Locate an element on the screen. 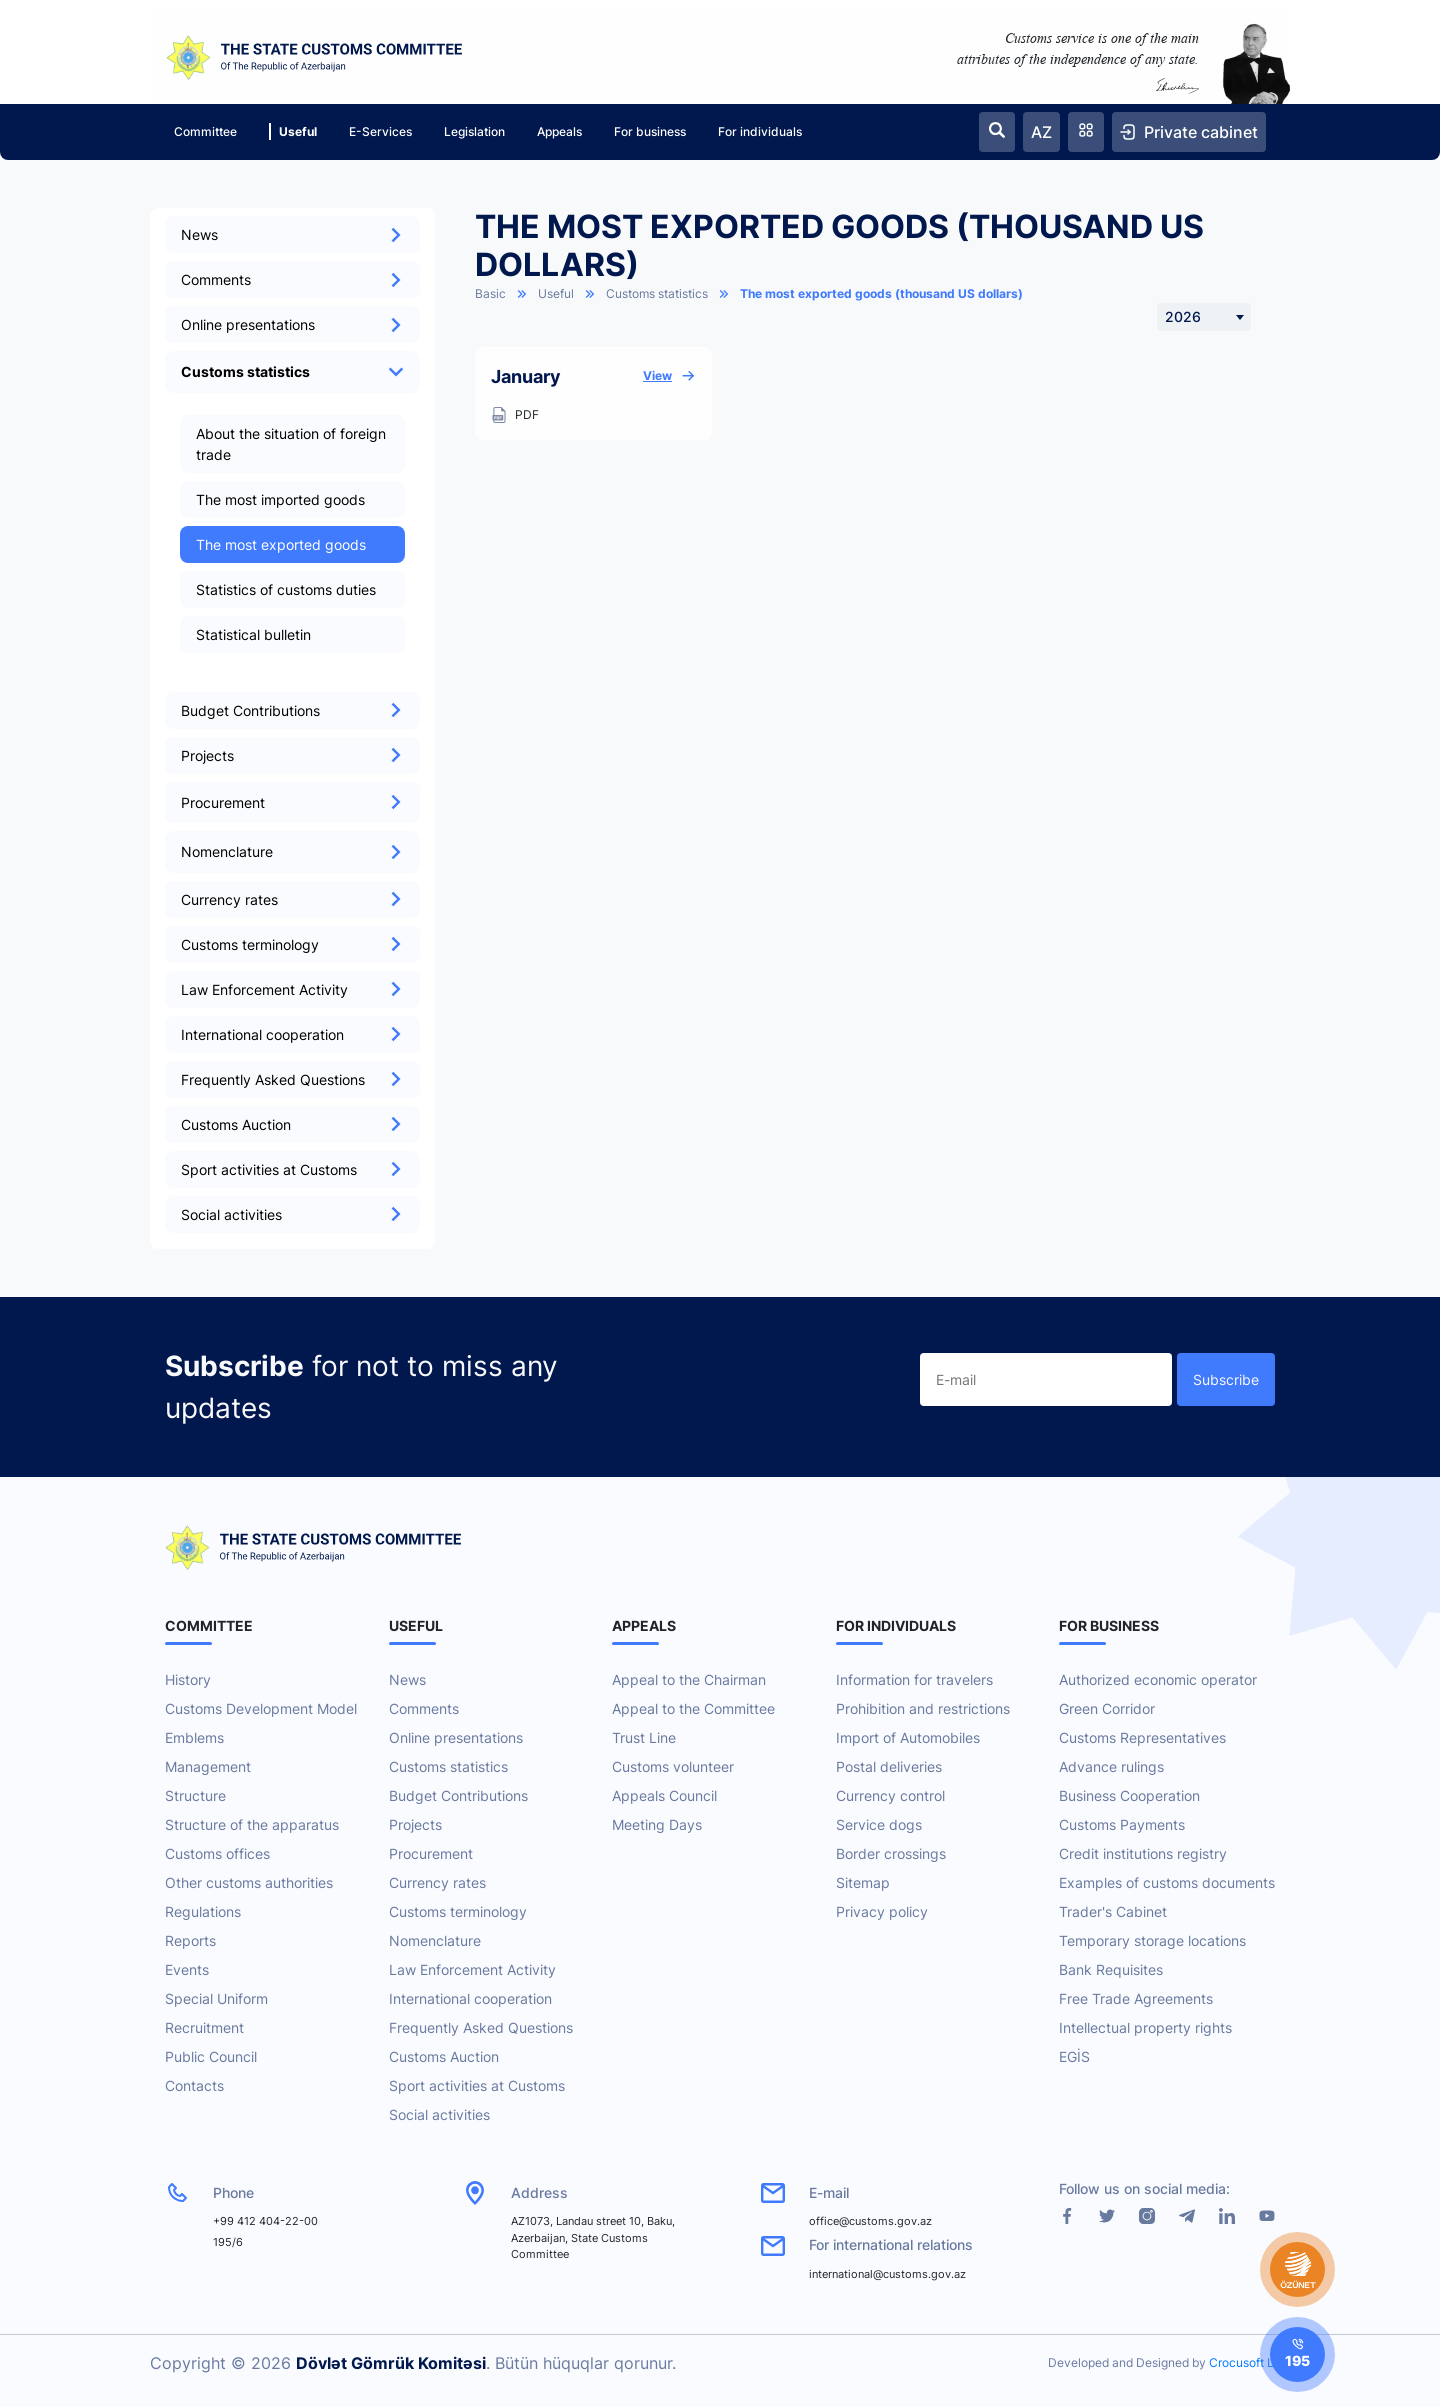  Basic is located at coordinates (490, 293).